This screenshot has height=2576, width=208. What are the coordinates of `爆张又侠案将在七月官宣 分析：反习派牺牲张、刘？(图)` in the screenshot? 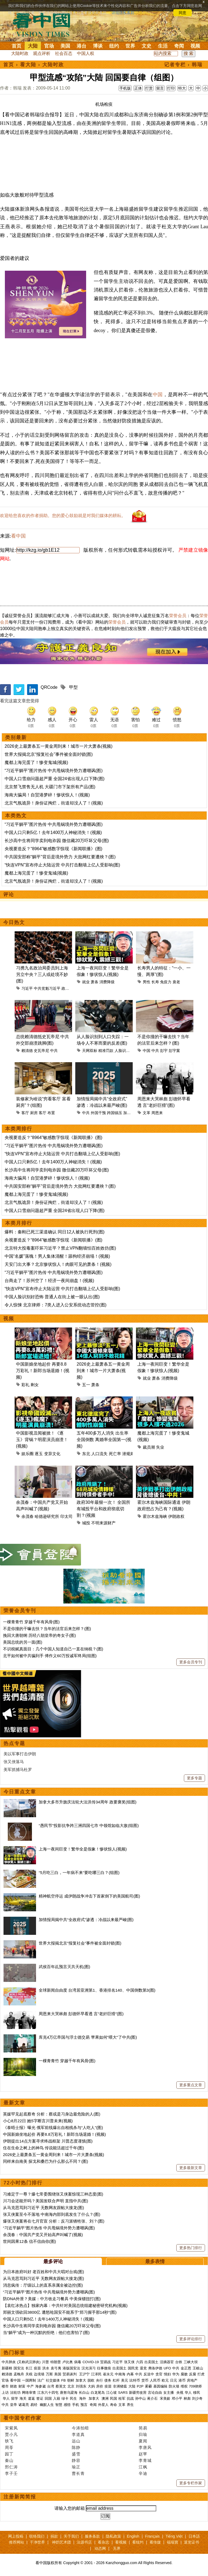 It's located at (53, 2221).